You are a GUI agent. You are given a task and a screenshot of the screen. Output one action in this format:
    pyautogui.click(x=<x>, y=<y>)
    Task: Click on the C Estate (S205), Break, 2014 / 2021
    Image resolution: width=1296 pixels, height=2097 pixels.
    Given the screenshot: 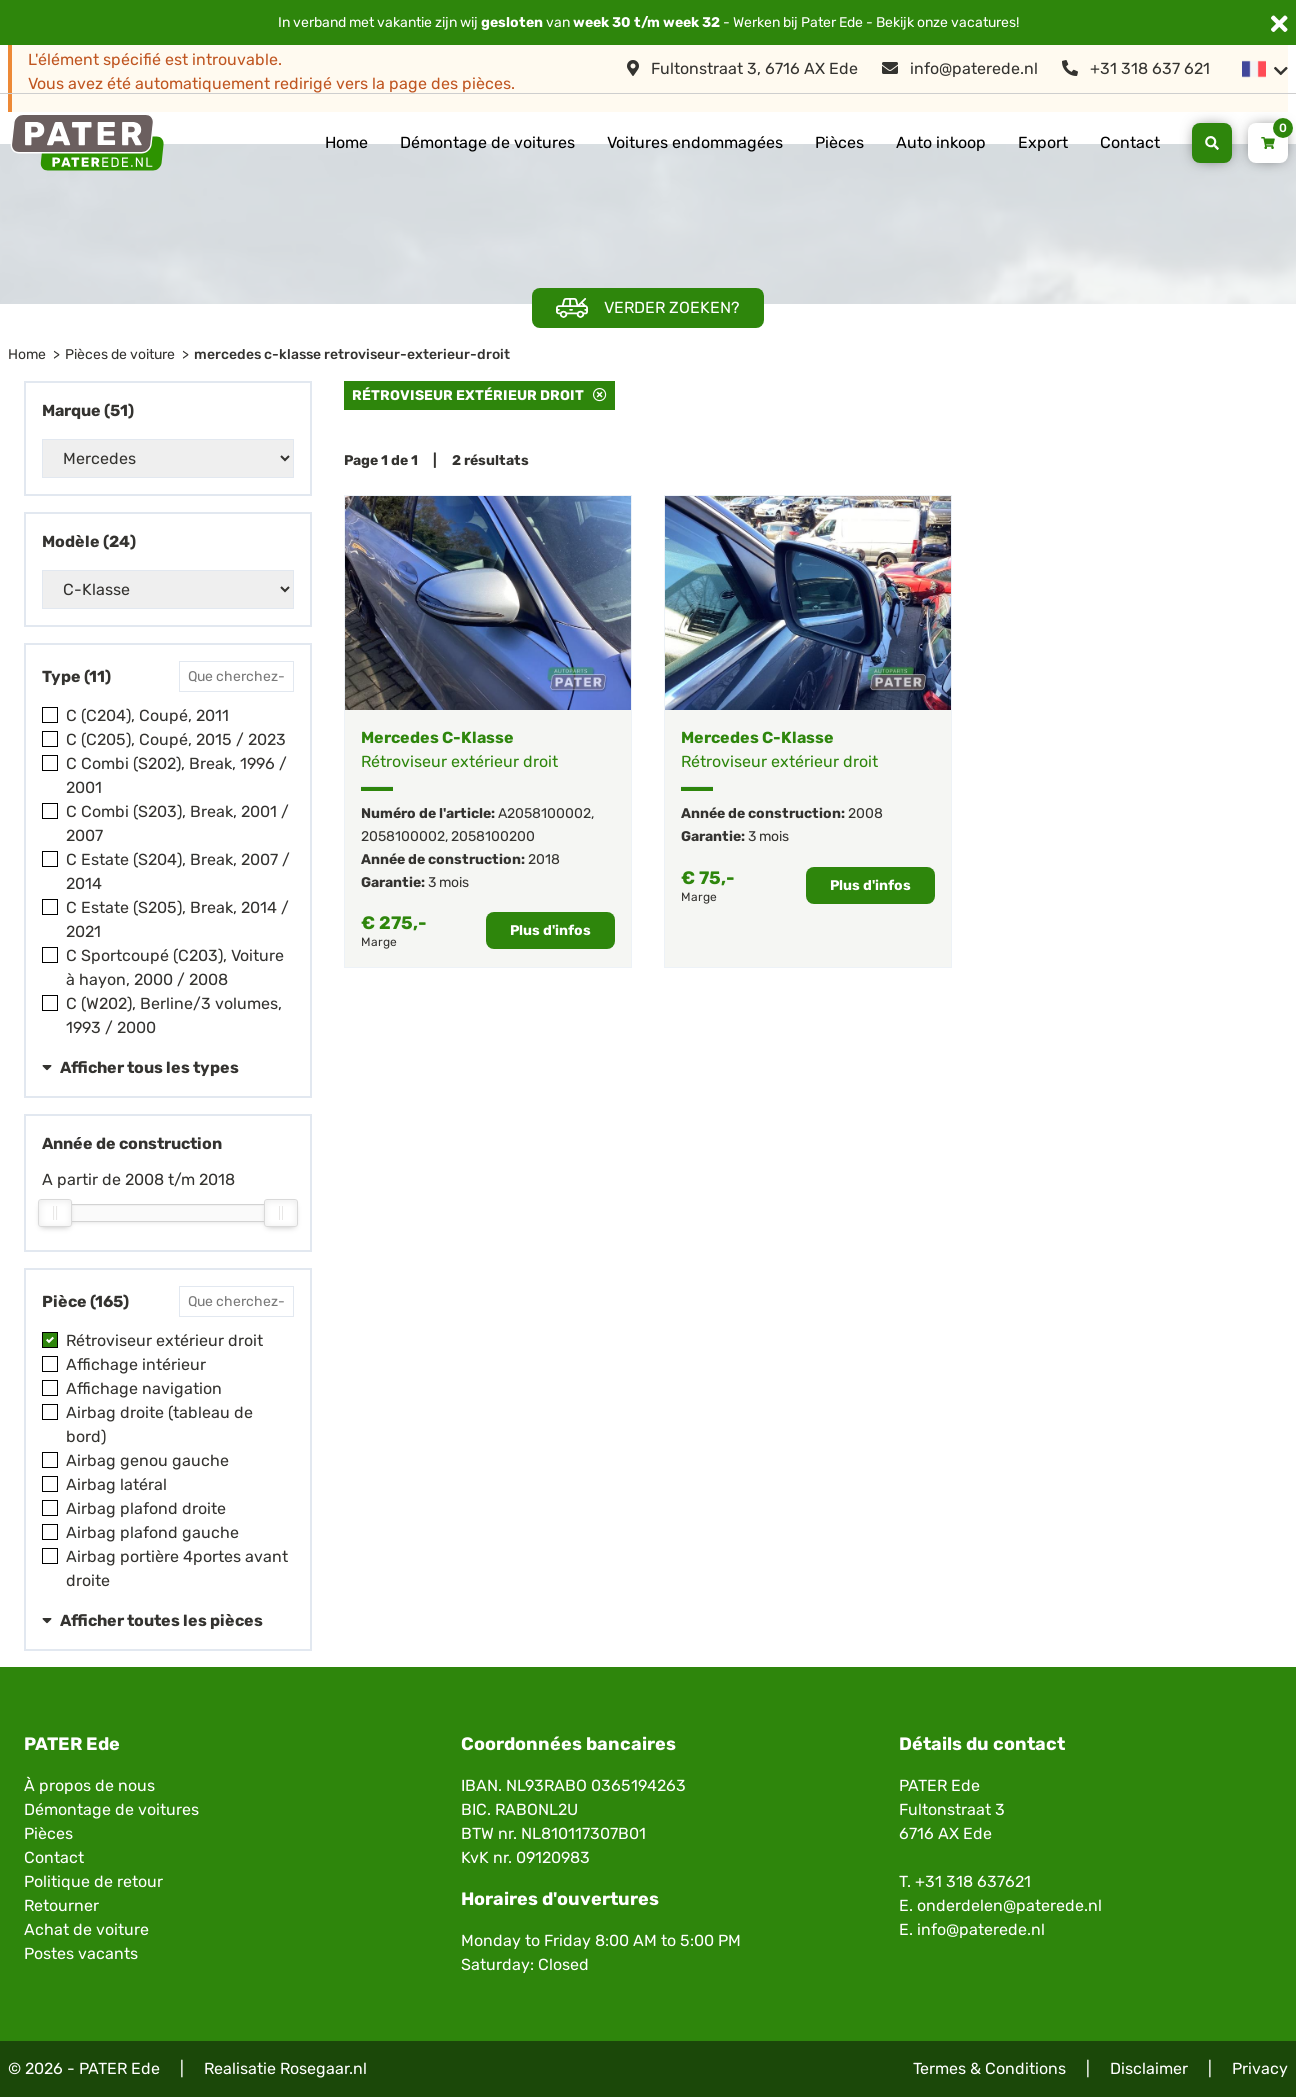 What is the action you would take?
    pyautogui.click(x=177, y=919)
    